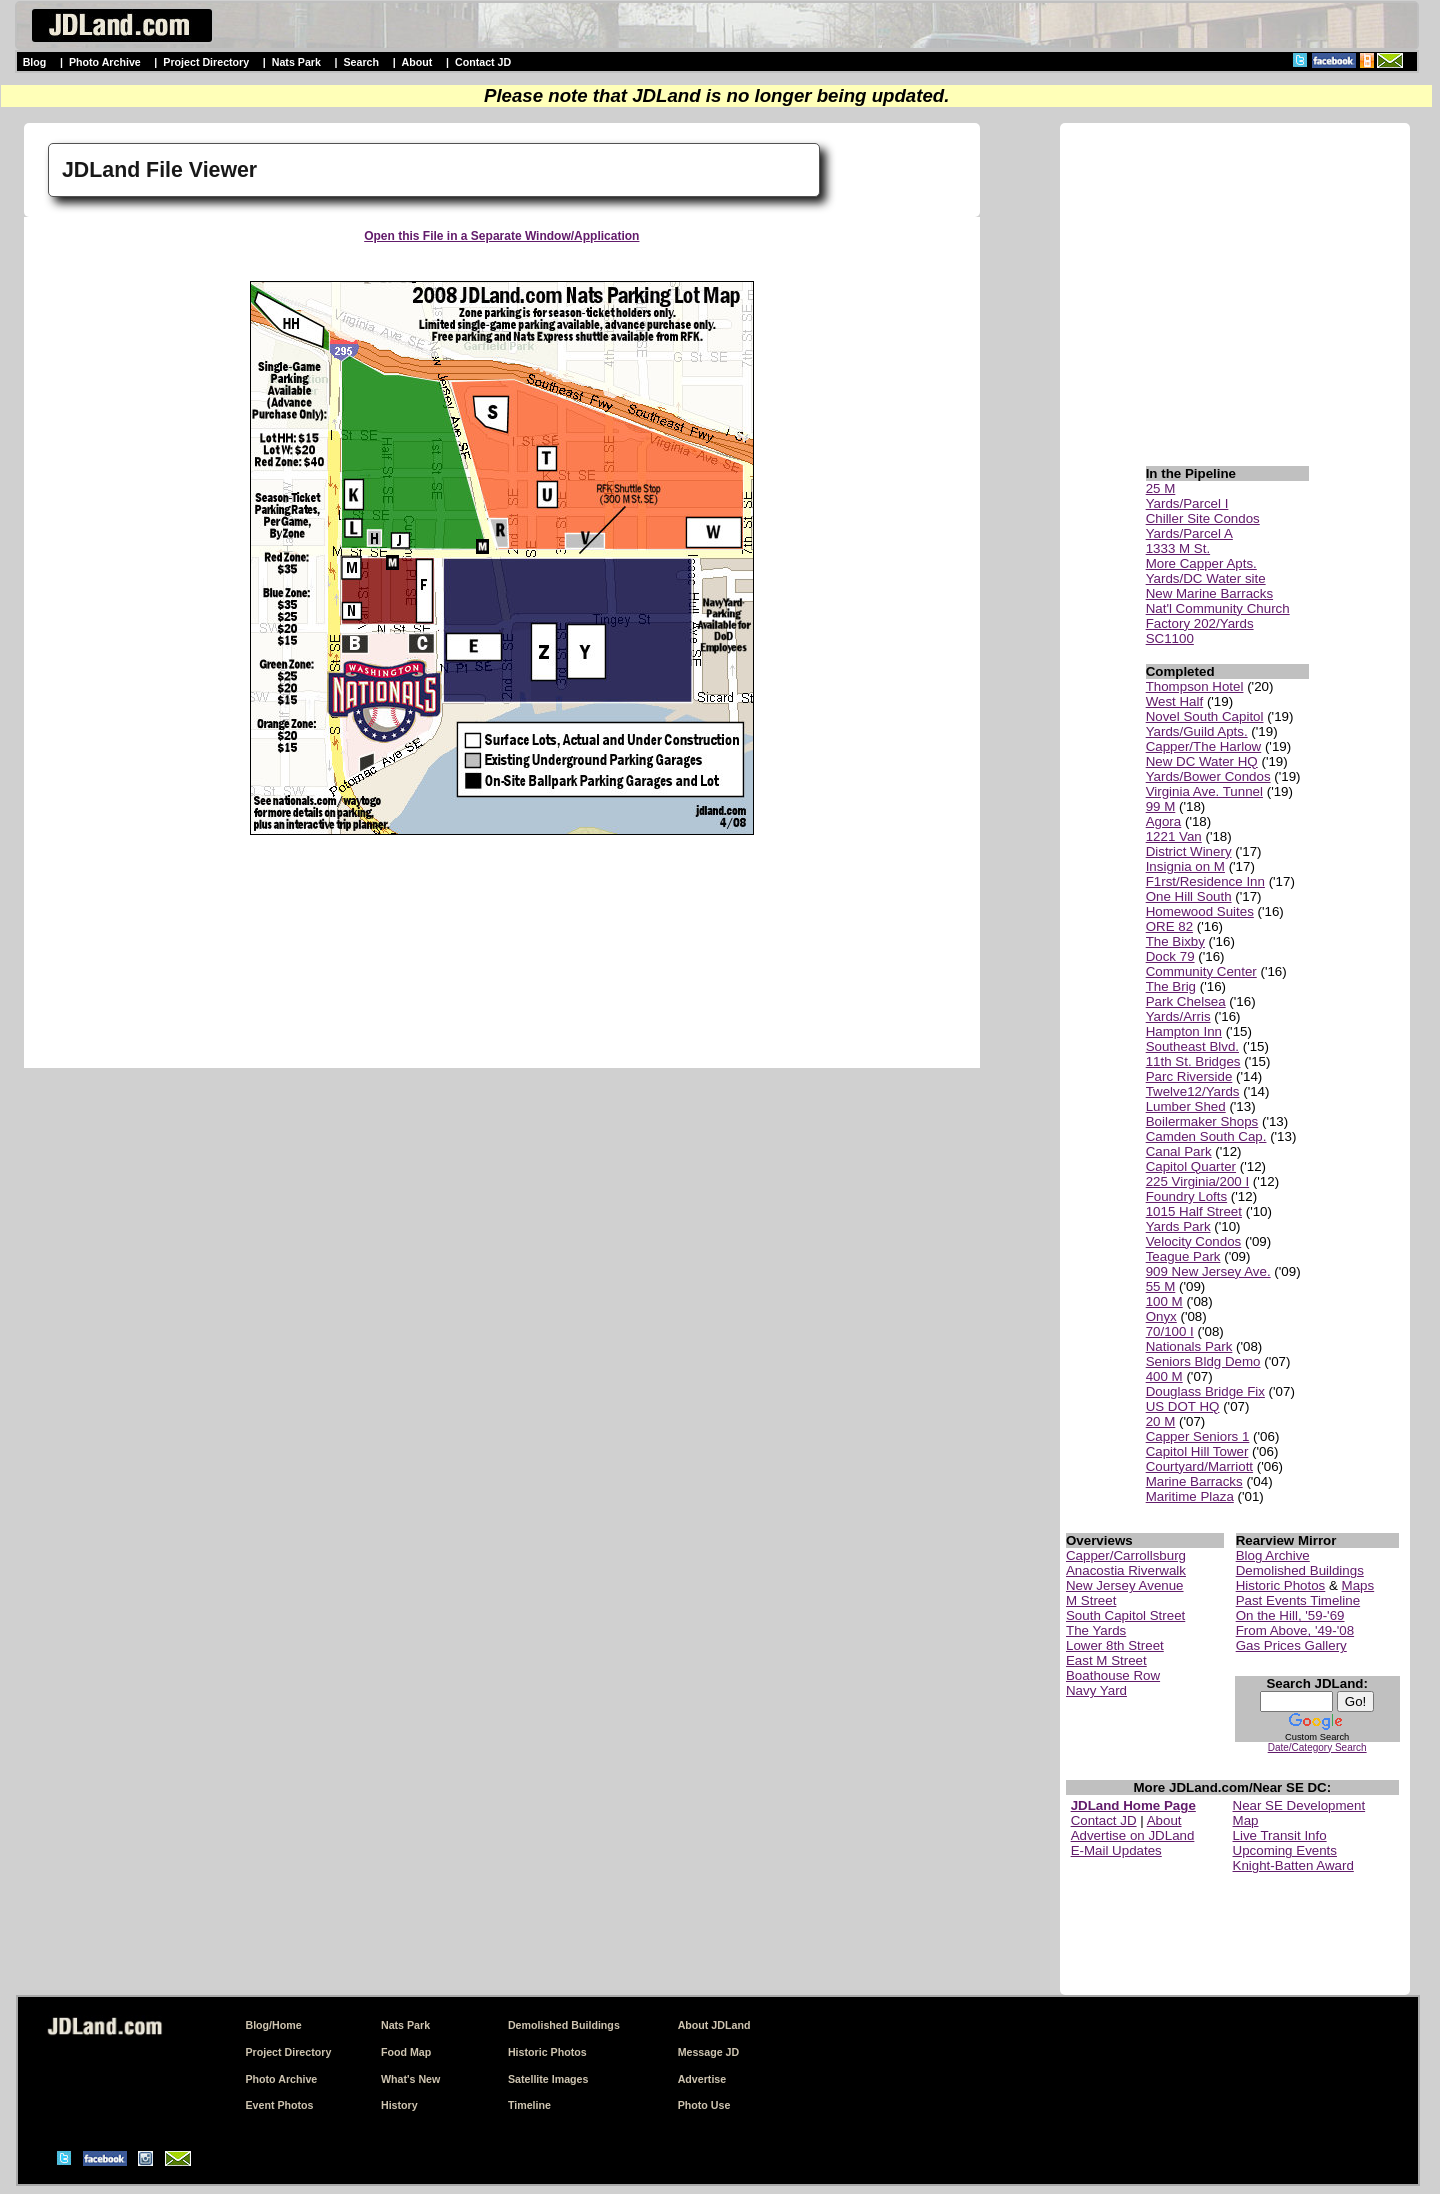 This screenshot has width=1440, height=2194. I want to click on F1rst/Residence Inn, so click(1205, 881).